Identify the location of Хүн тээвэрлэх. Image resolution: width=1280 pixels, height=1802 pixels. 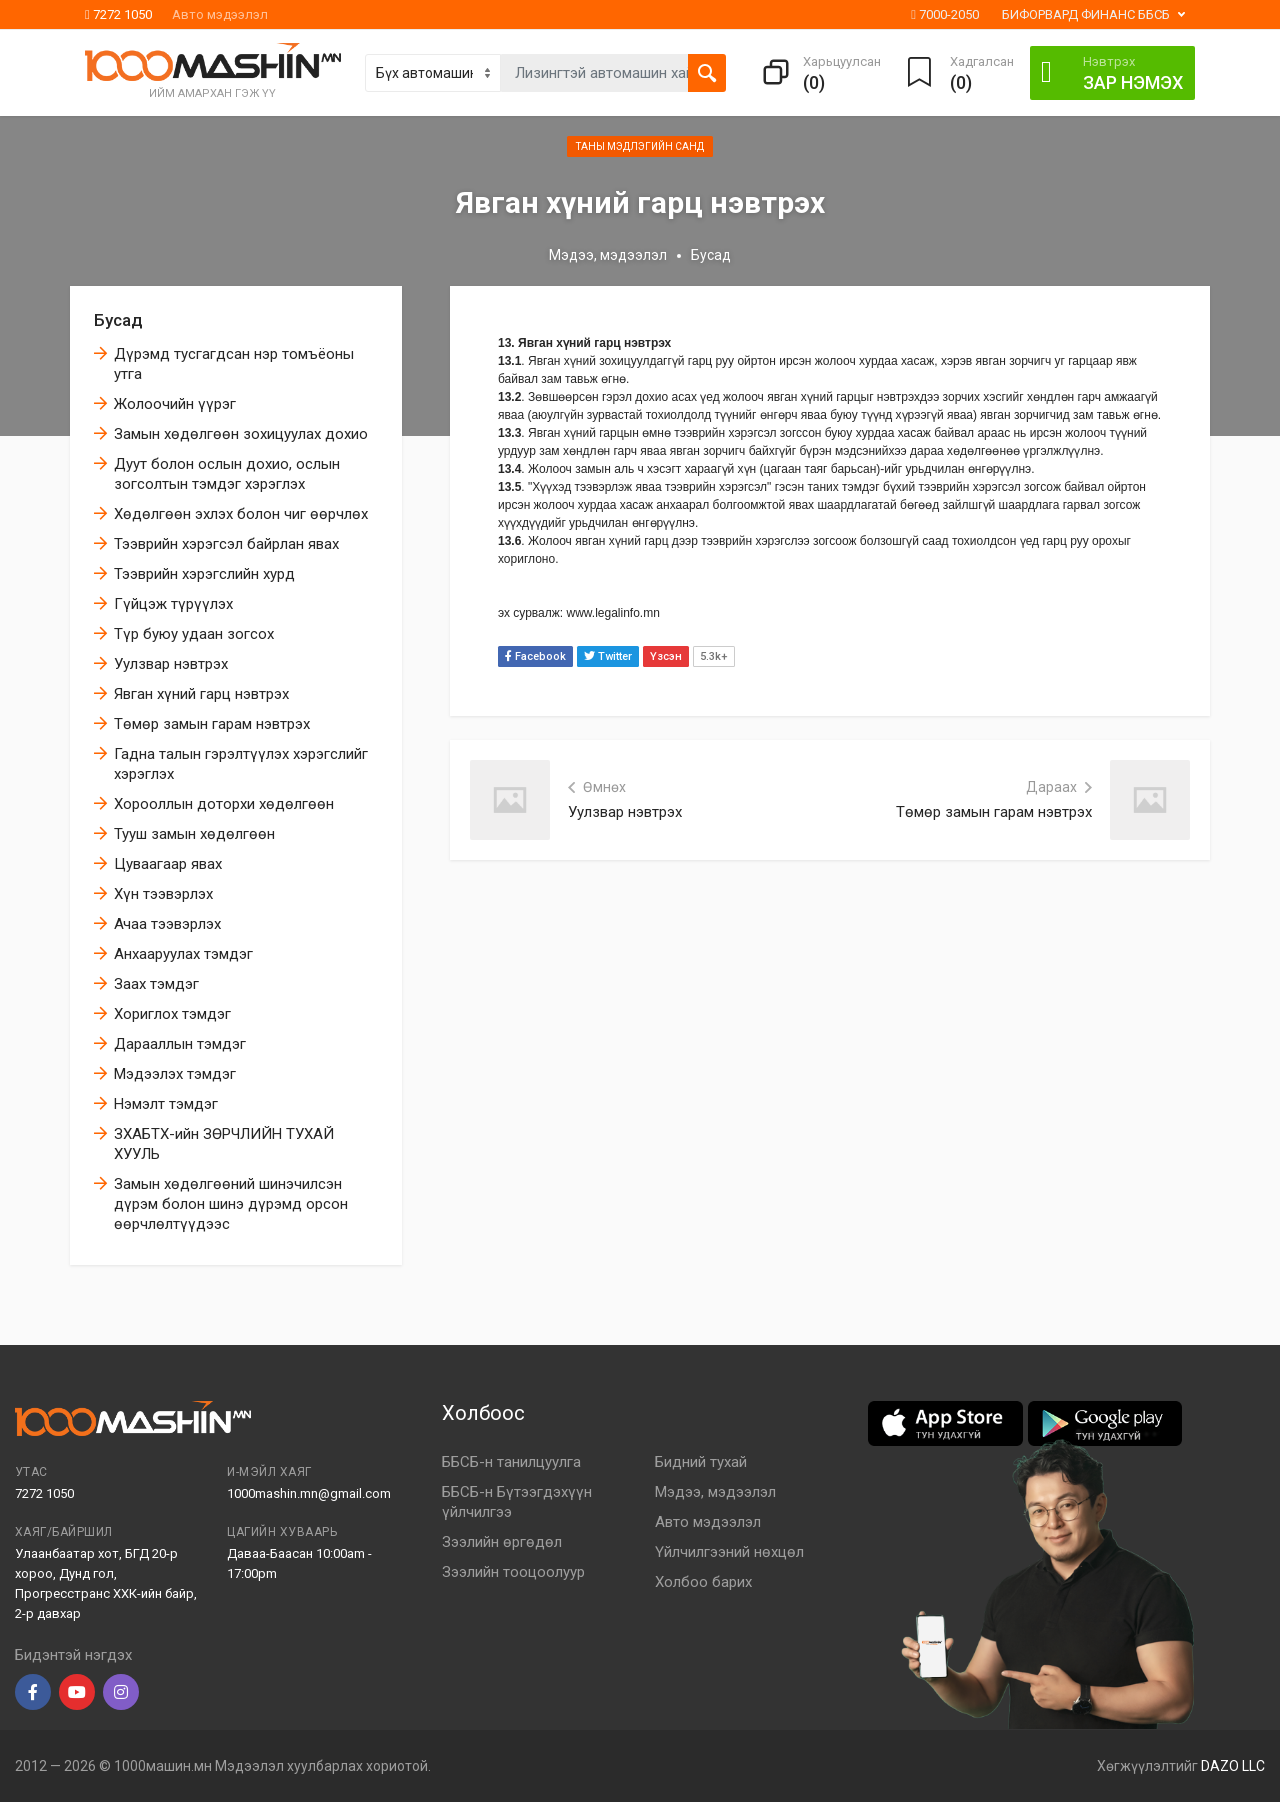
(163, 894).